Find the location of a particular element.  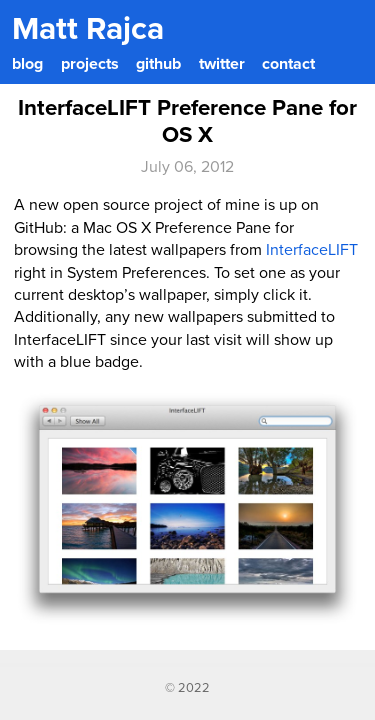

contact is located at coordinates (288, 64).